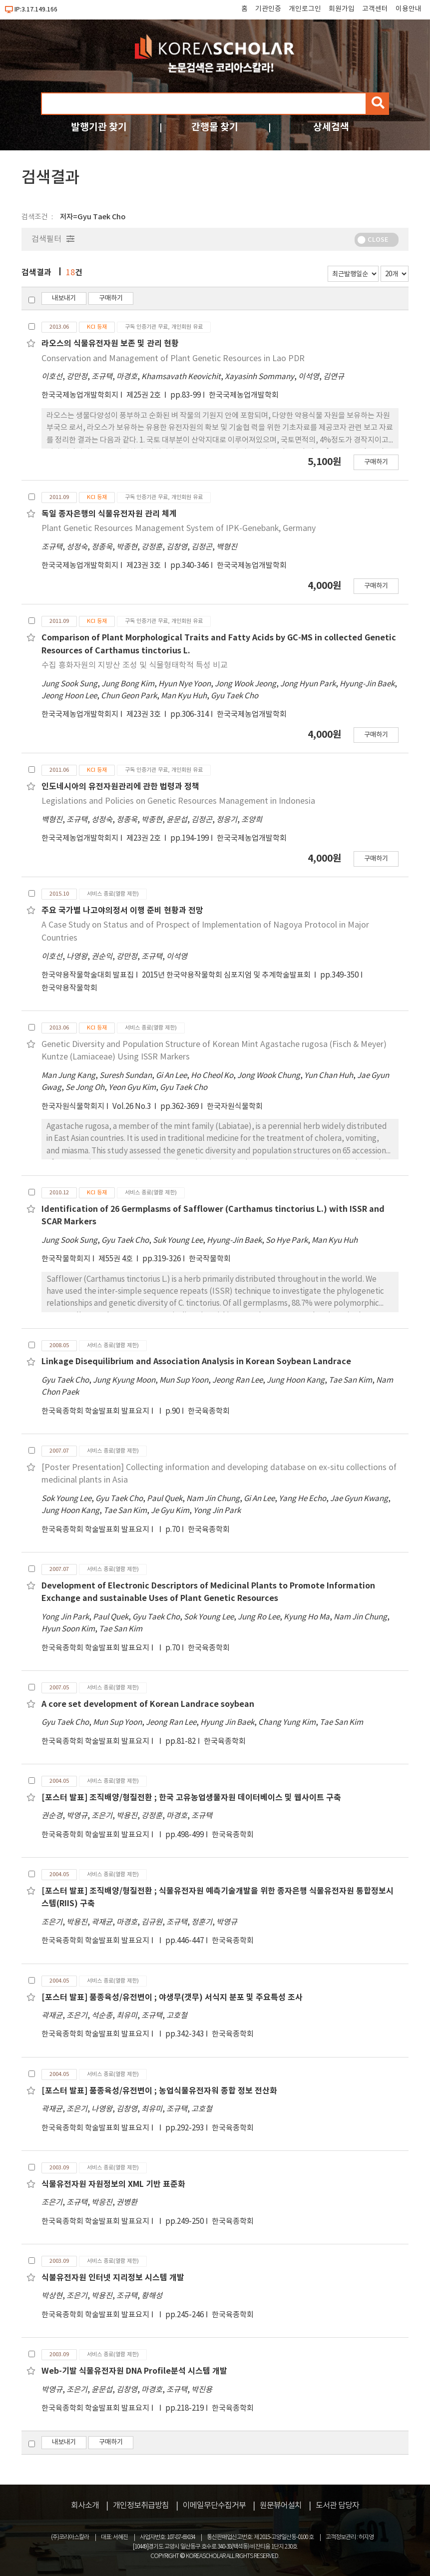  I want to click on 이메일무단수집거부, so click(214, 2505).